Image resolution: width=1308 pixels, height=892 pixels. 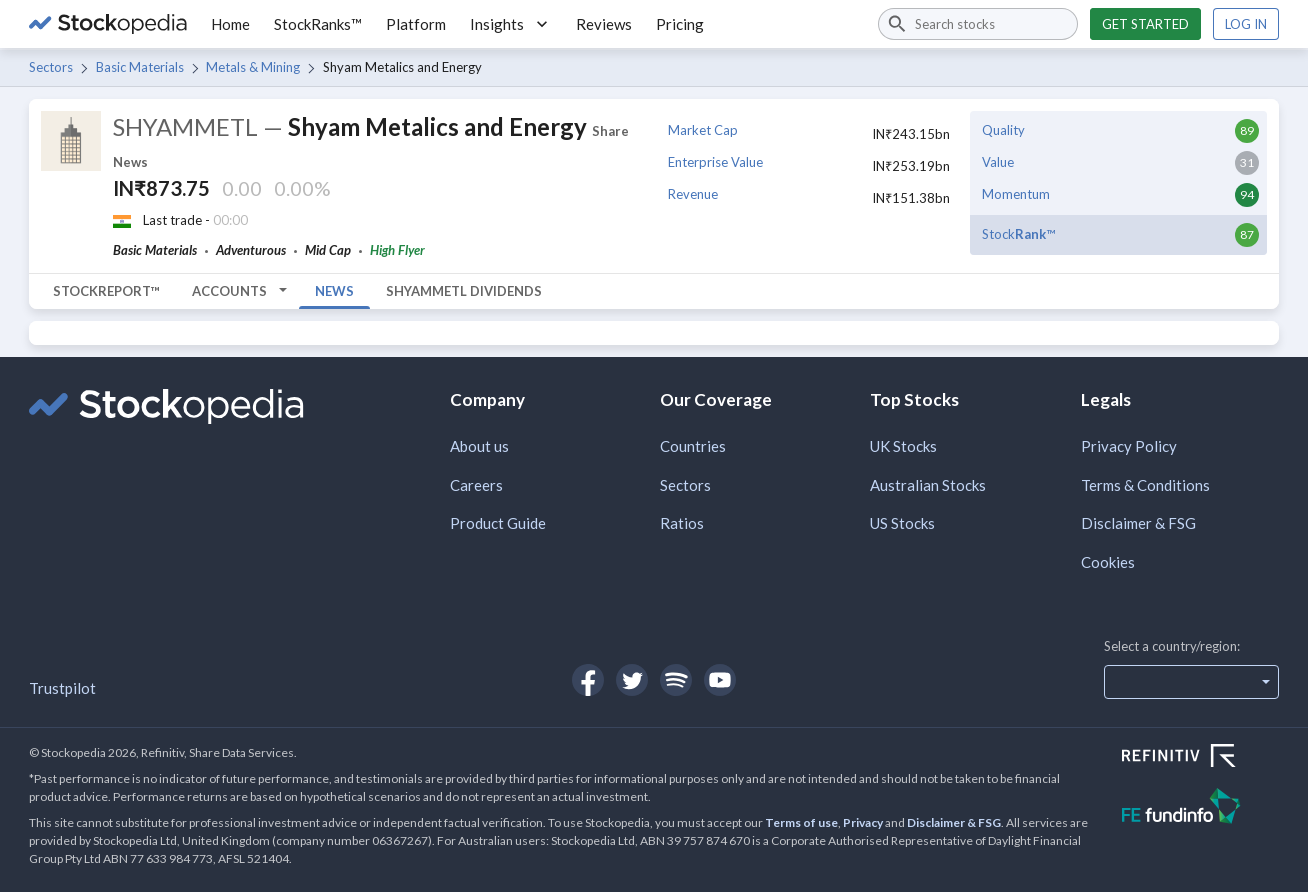 What do you see at coordinates (318, 24) in the screenshot?
I see `StockRanks™` at bounding box center [318, 24].